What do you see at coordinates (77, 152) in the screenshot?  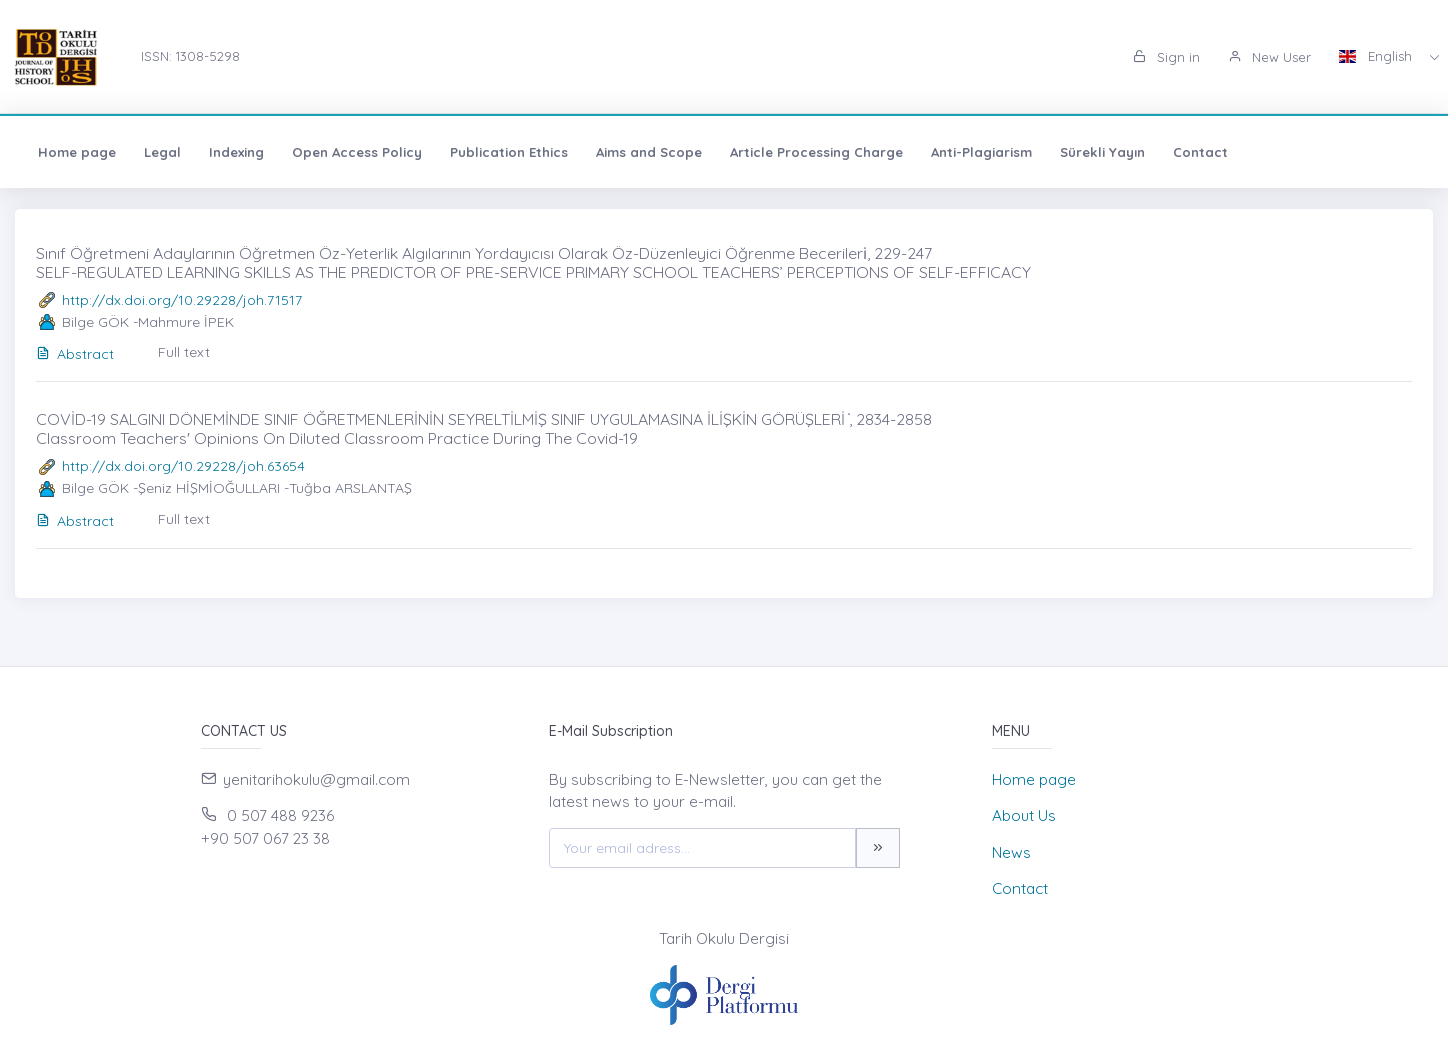 I see `Home page` at bounding box center [77, 152].